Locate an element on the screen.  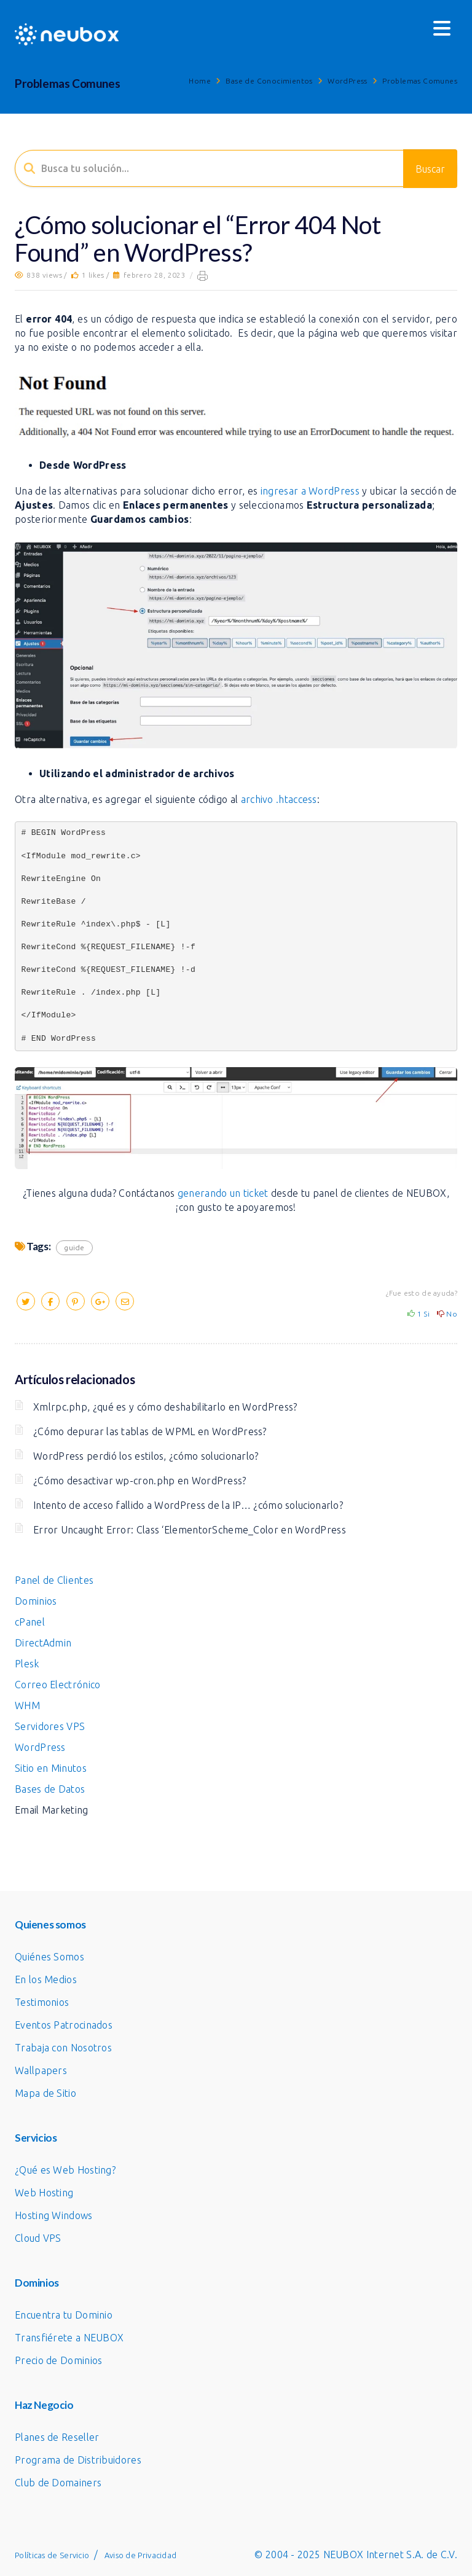
Intento de acceso fallido a WordPress de la IP… ¿cómo solucionarlo? is located at coordinates (188, 1505).